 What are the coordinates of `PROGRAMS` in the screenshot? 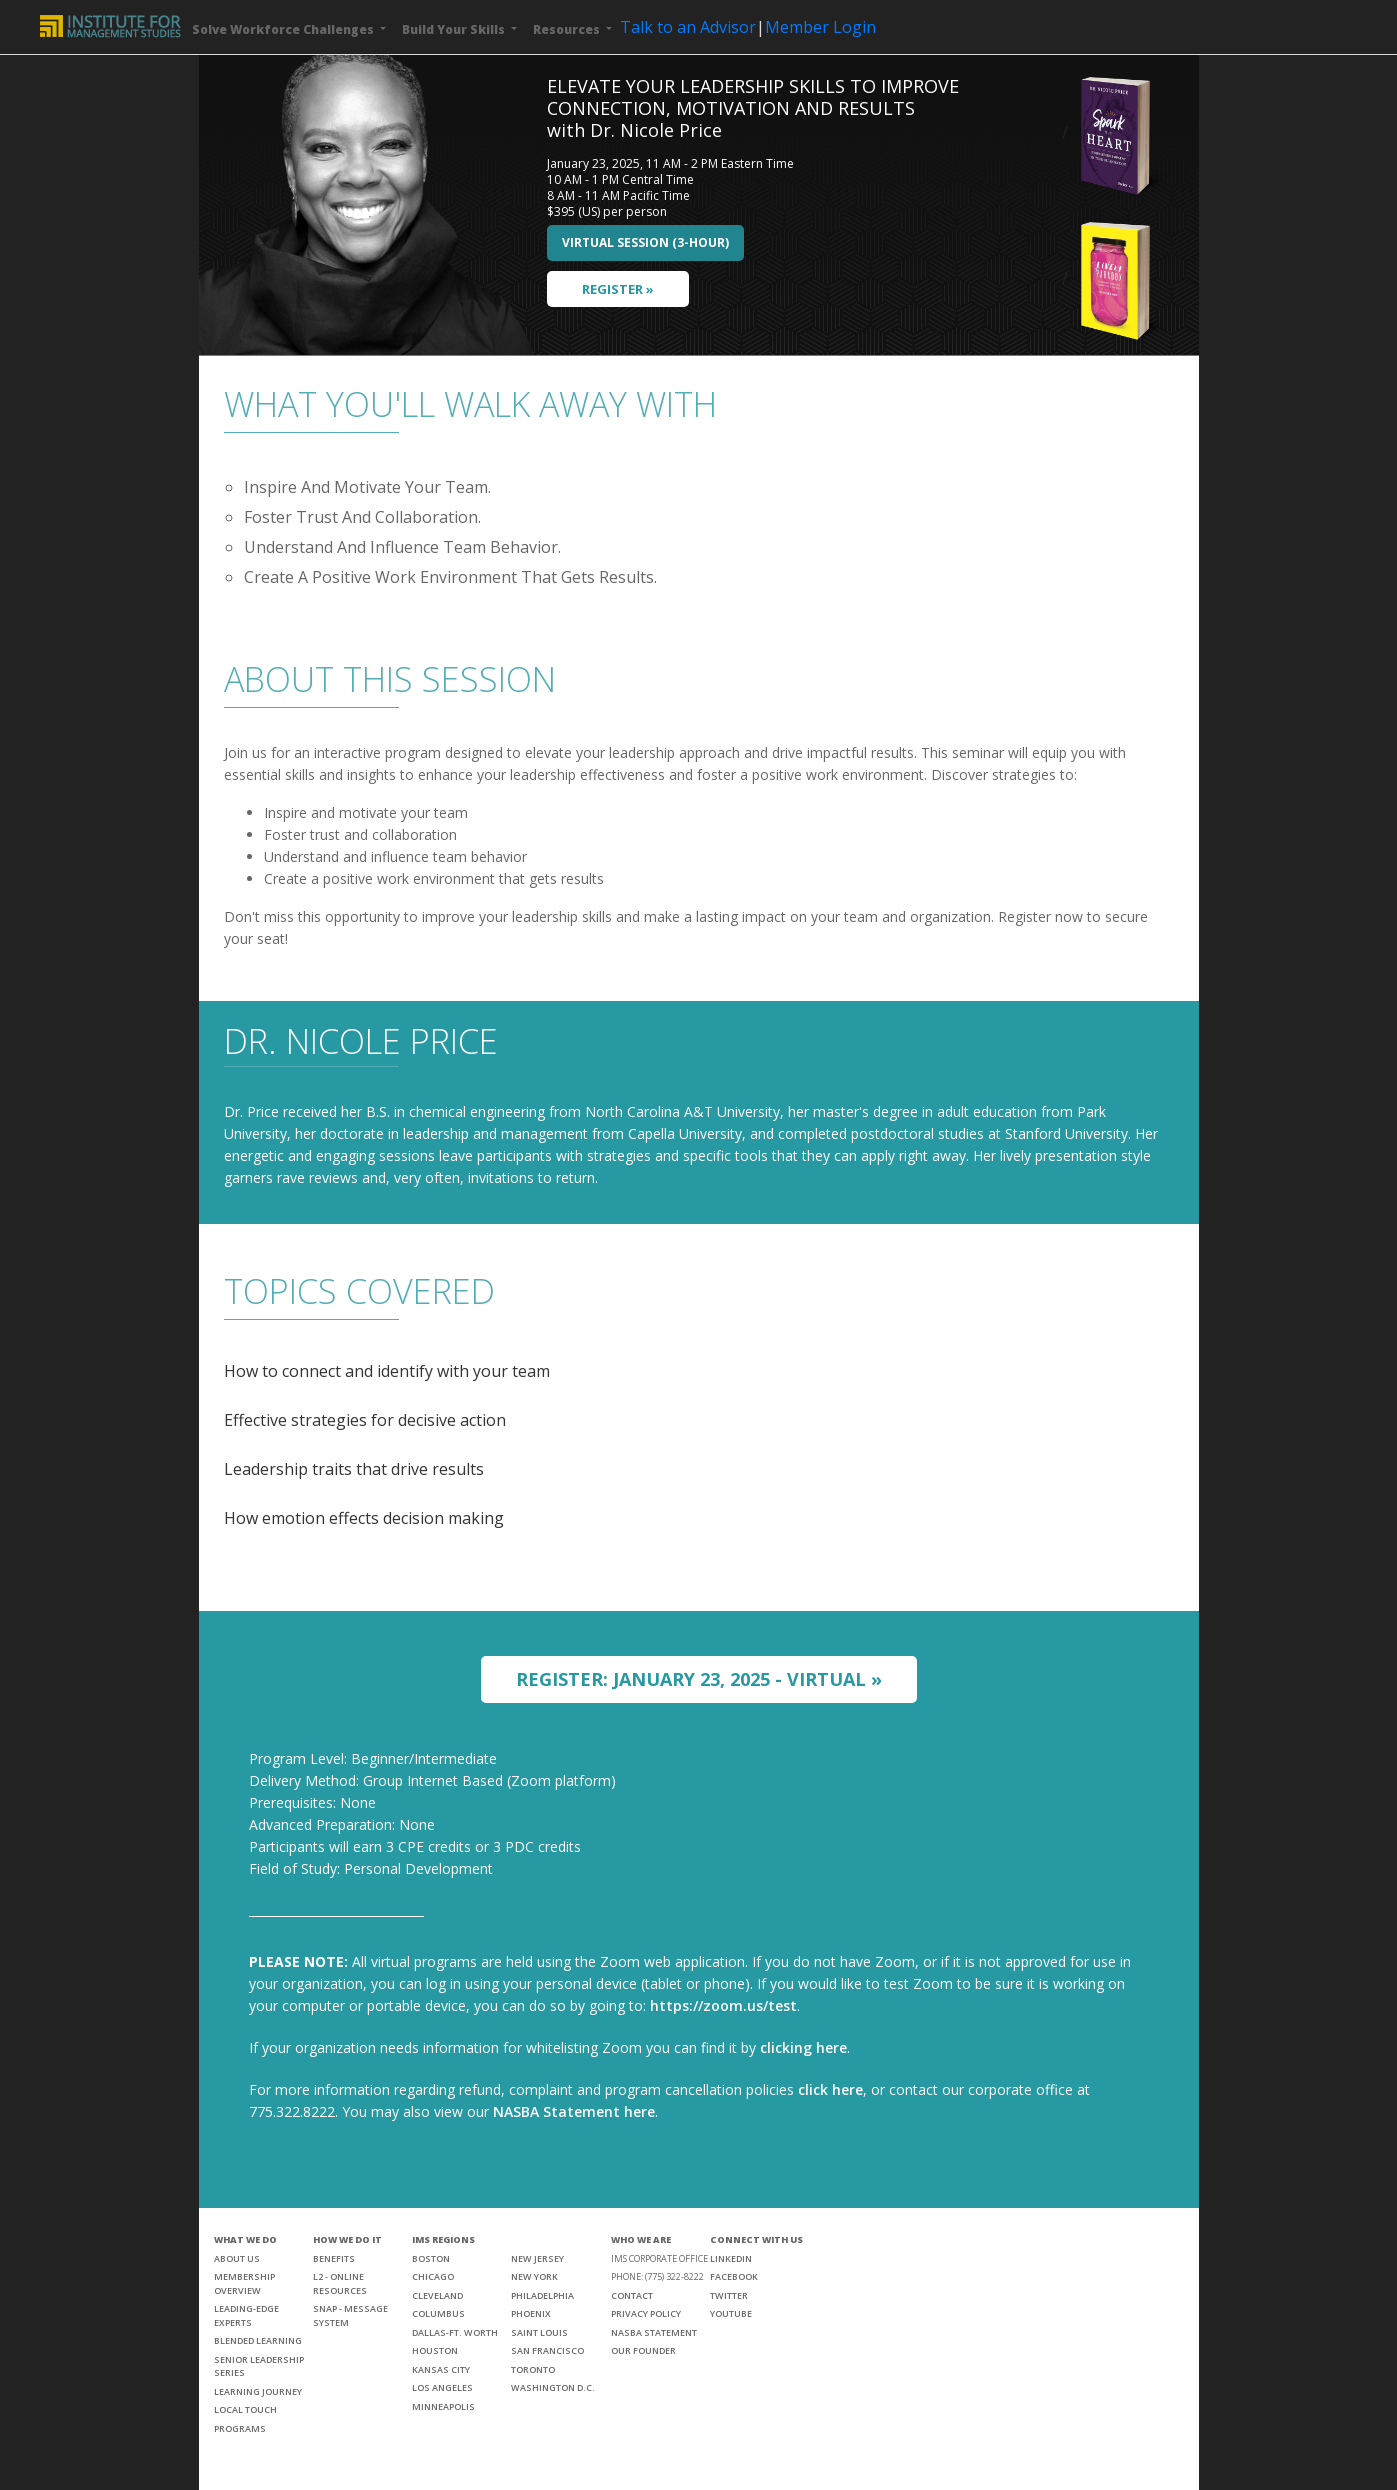 It's located at (240, 2428).